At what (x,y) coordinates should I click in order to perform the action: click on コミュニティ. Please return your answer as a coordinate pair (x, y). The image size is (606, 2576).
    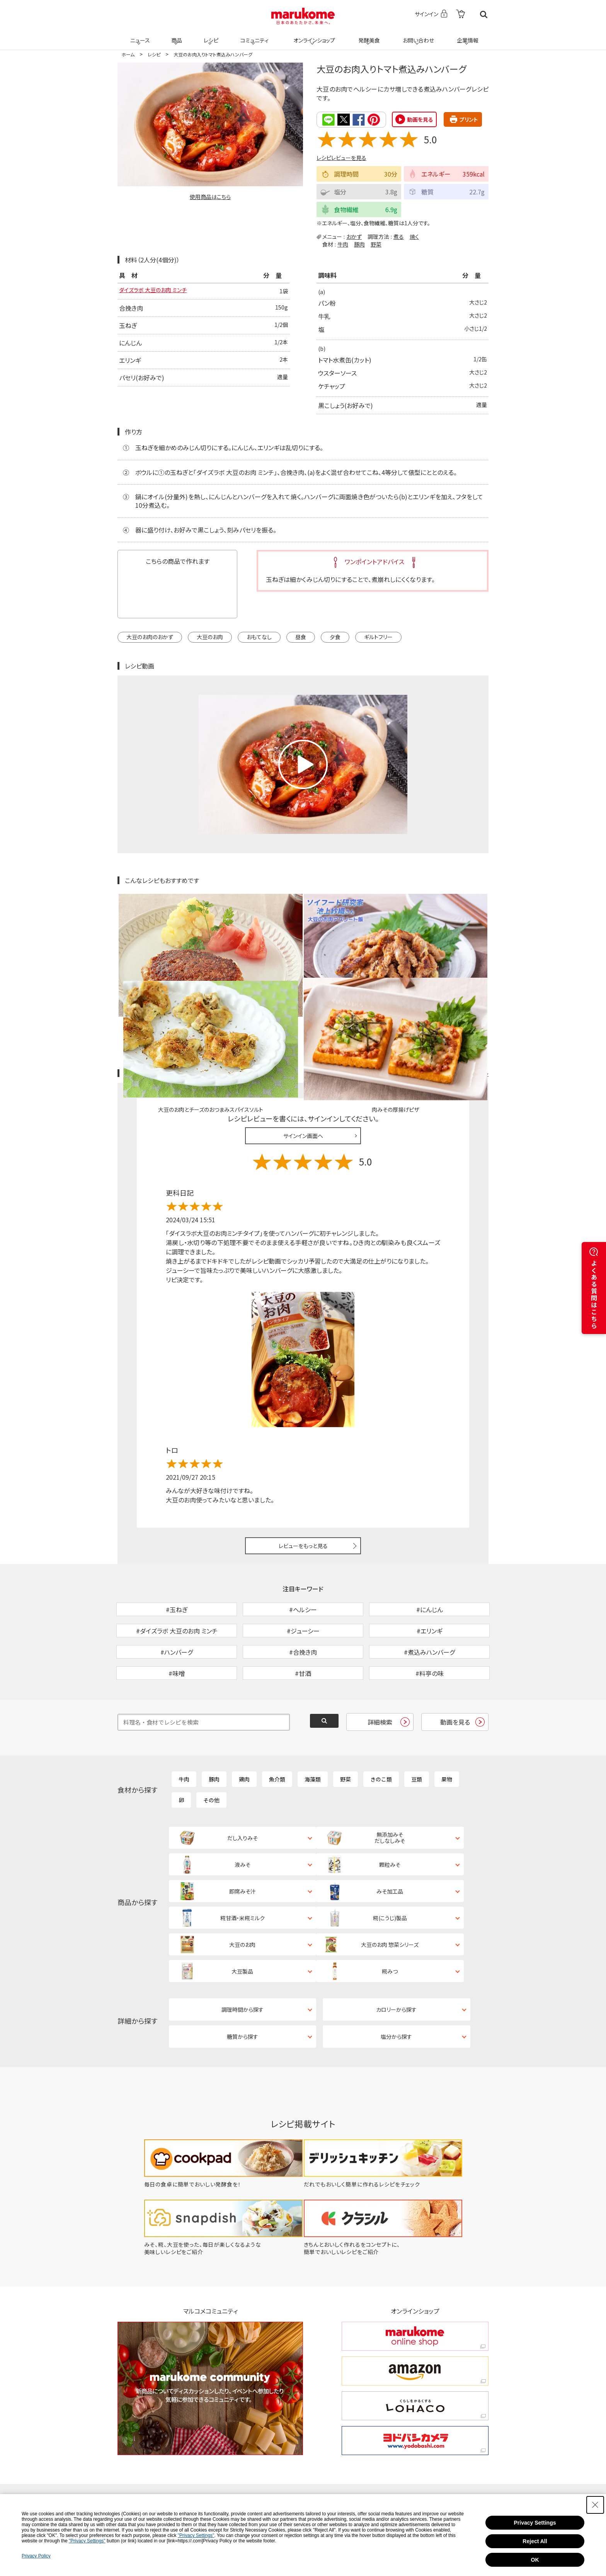
    Looking at the image, I should click on (253, 35).